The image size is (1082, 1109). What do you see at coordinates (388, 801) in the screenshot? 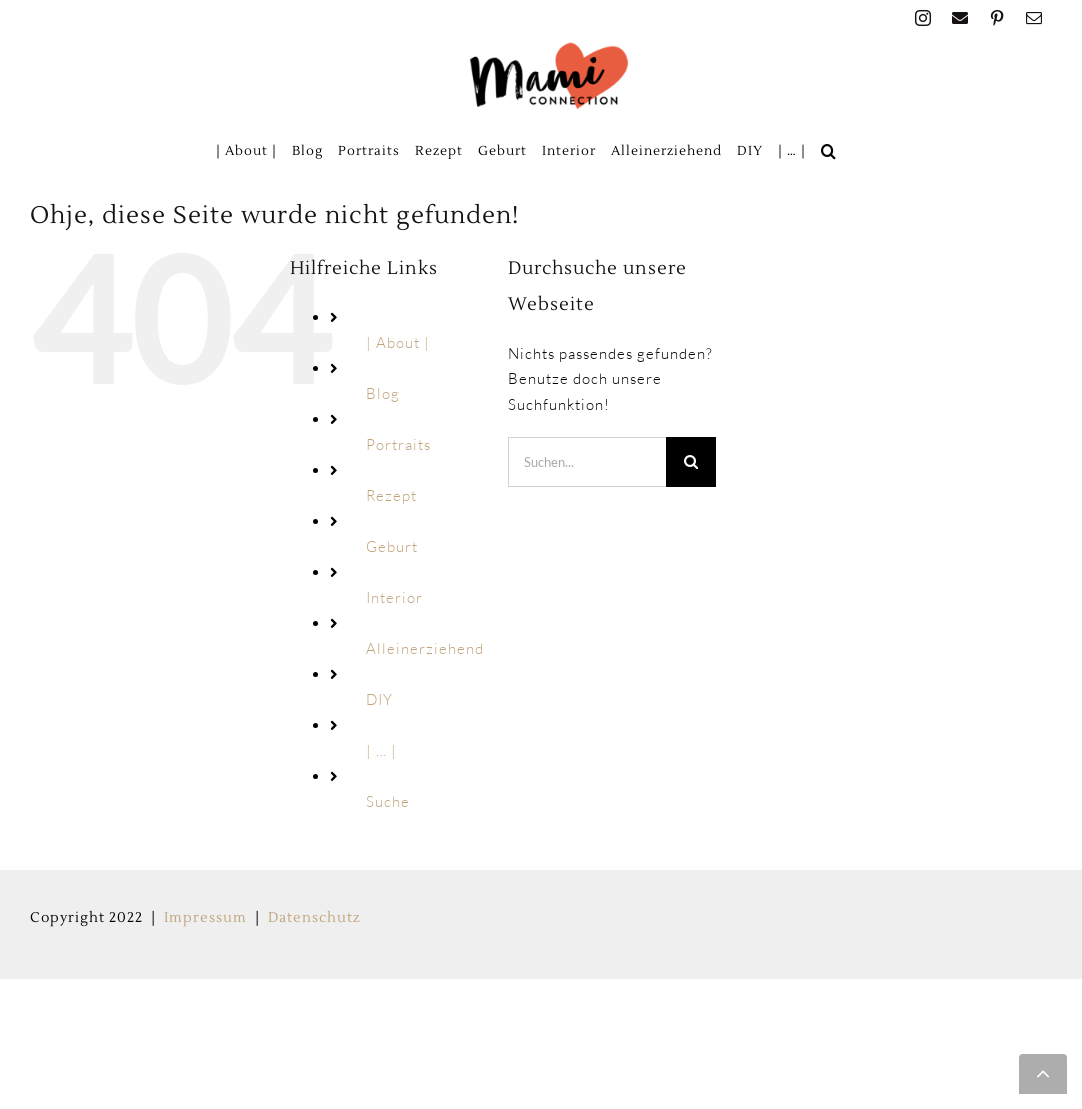
I see `Suche` at bounding box center [388, 801].